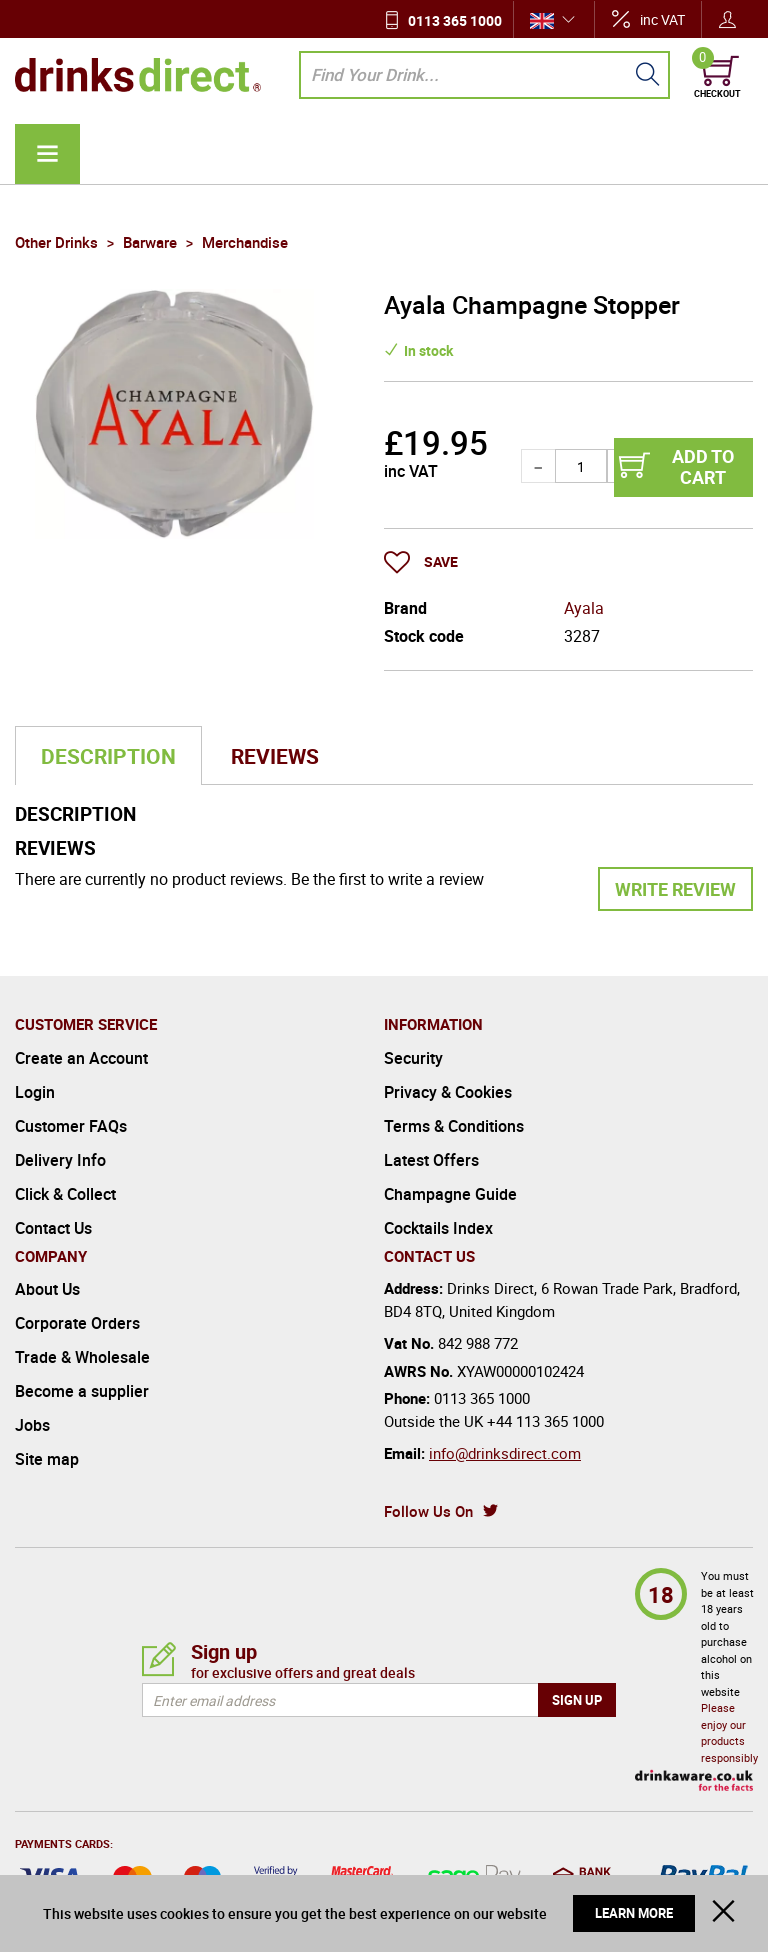  Describe the element at coordinates (81, 1058) in the screenshot. I see `Create an Account` at that location.